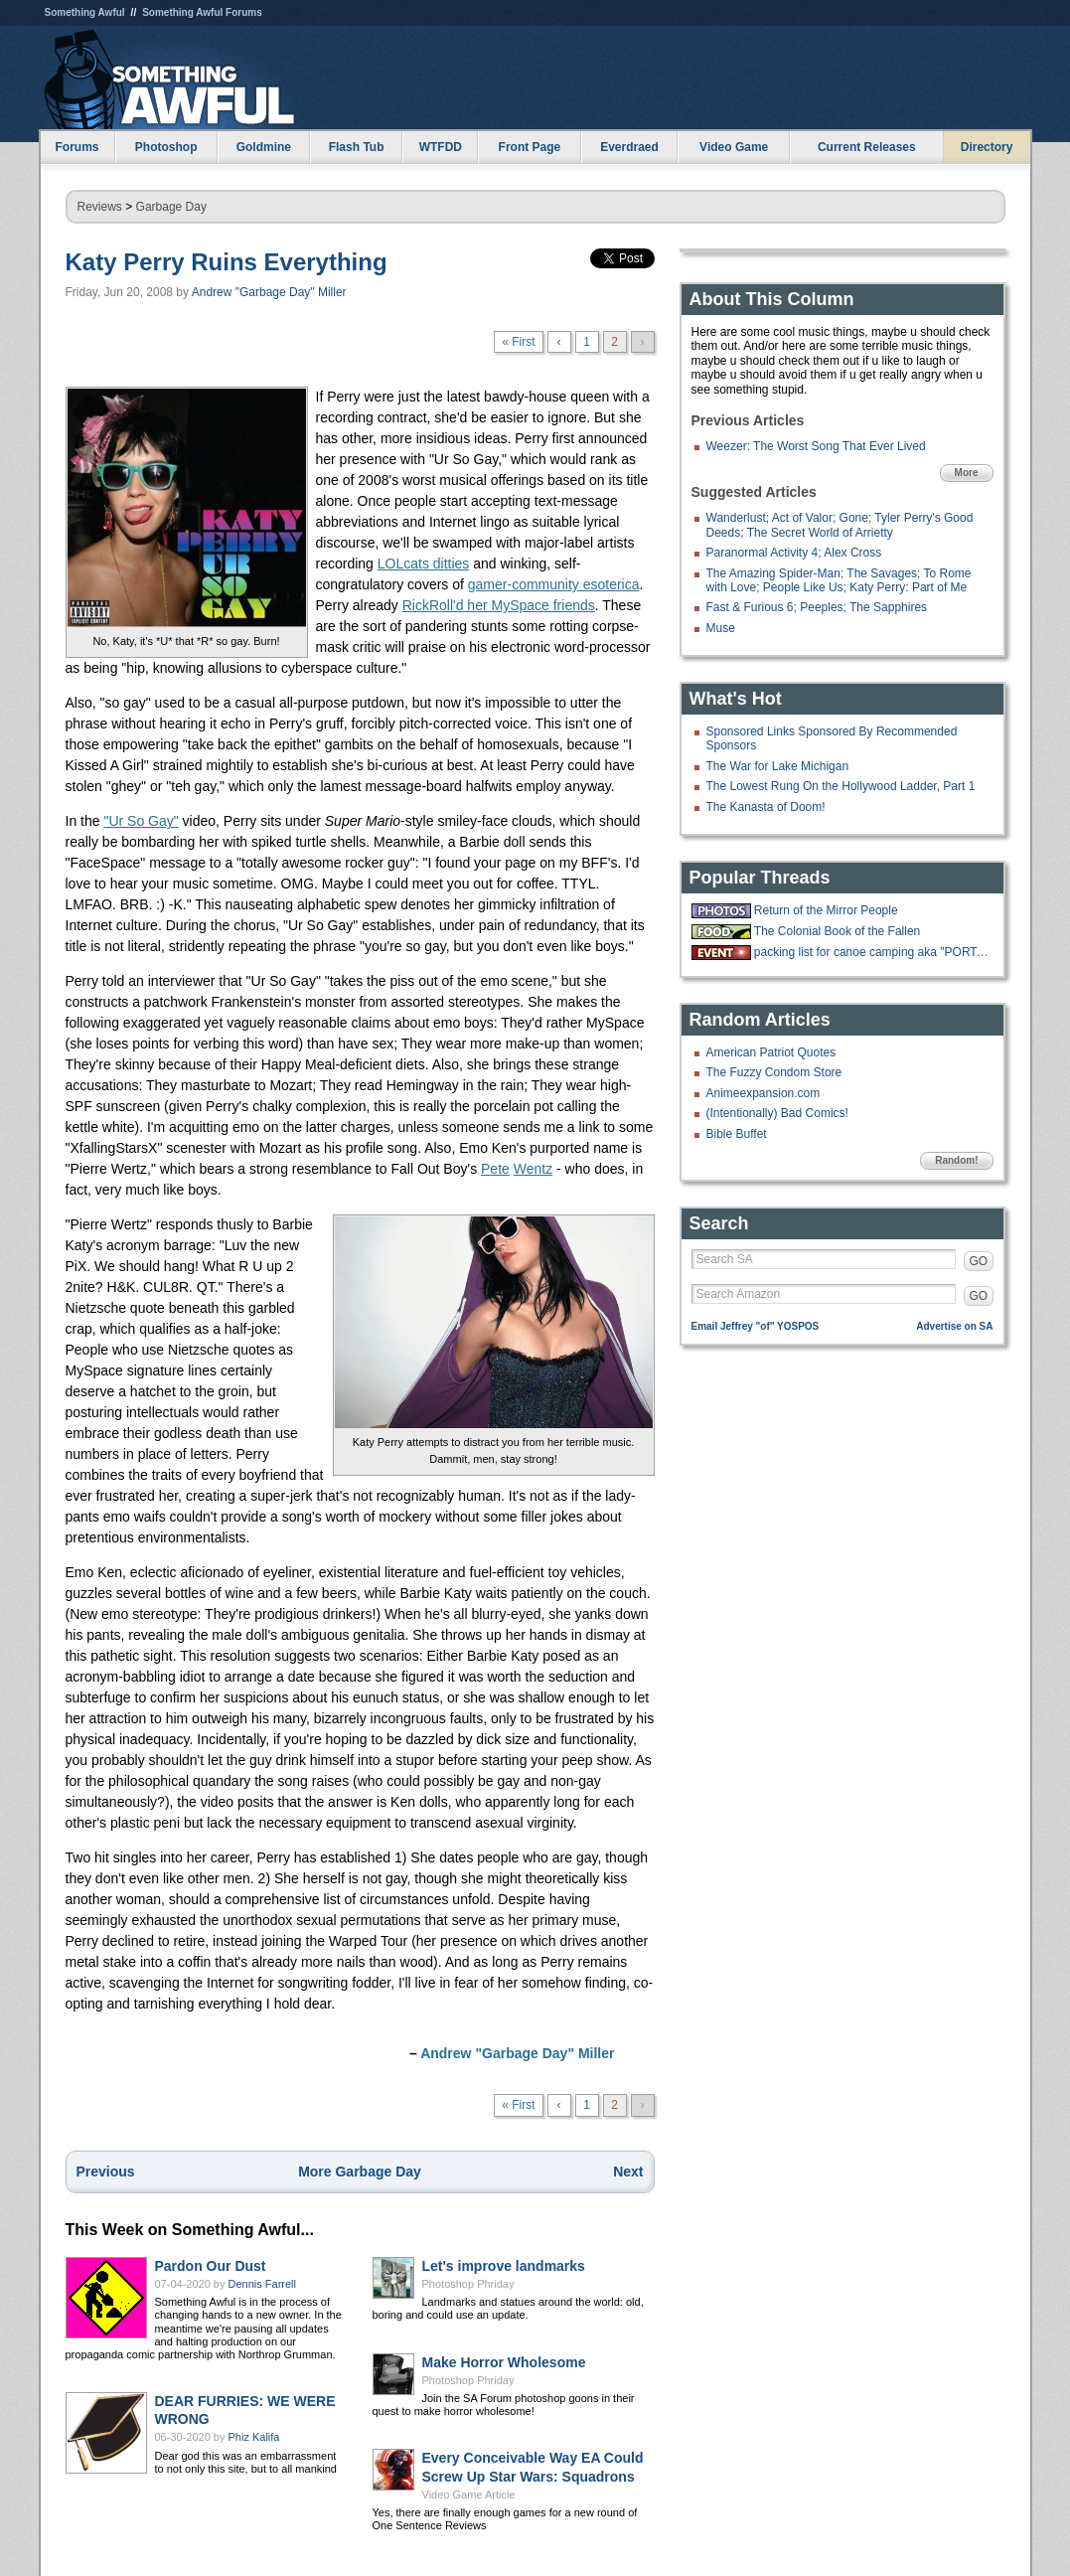 This screenshot has width=1070, height=2576. Describe the element at coordinates (837, 931) in the screenshot. I see `The Colonial Book of the Fallen` at that location.